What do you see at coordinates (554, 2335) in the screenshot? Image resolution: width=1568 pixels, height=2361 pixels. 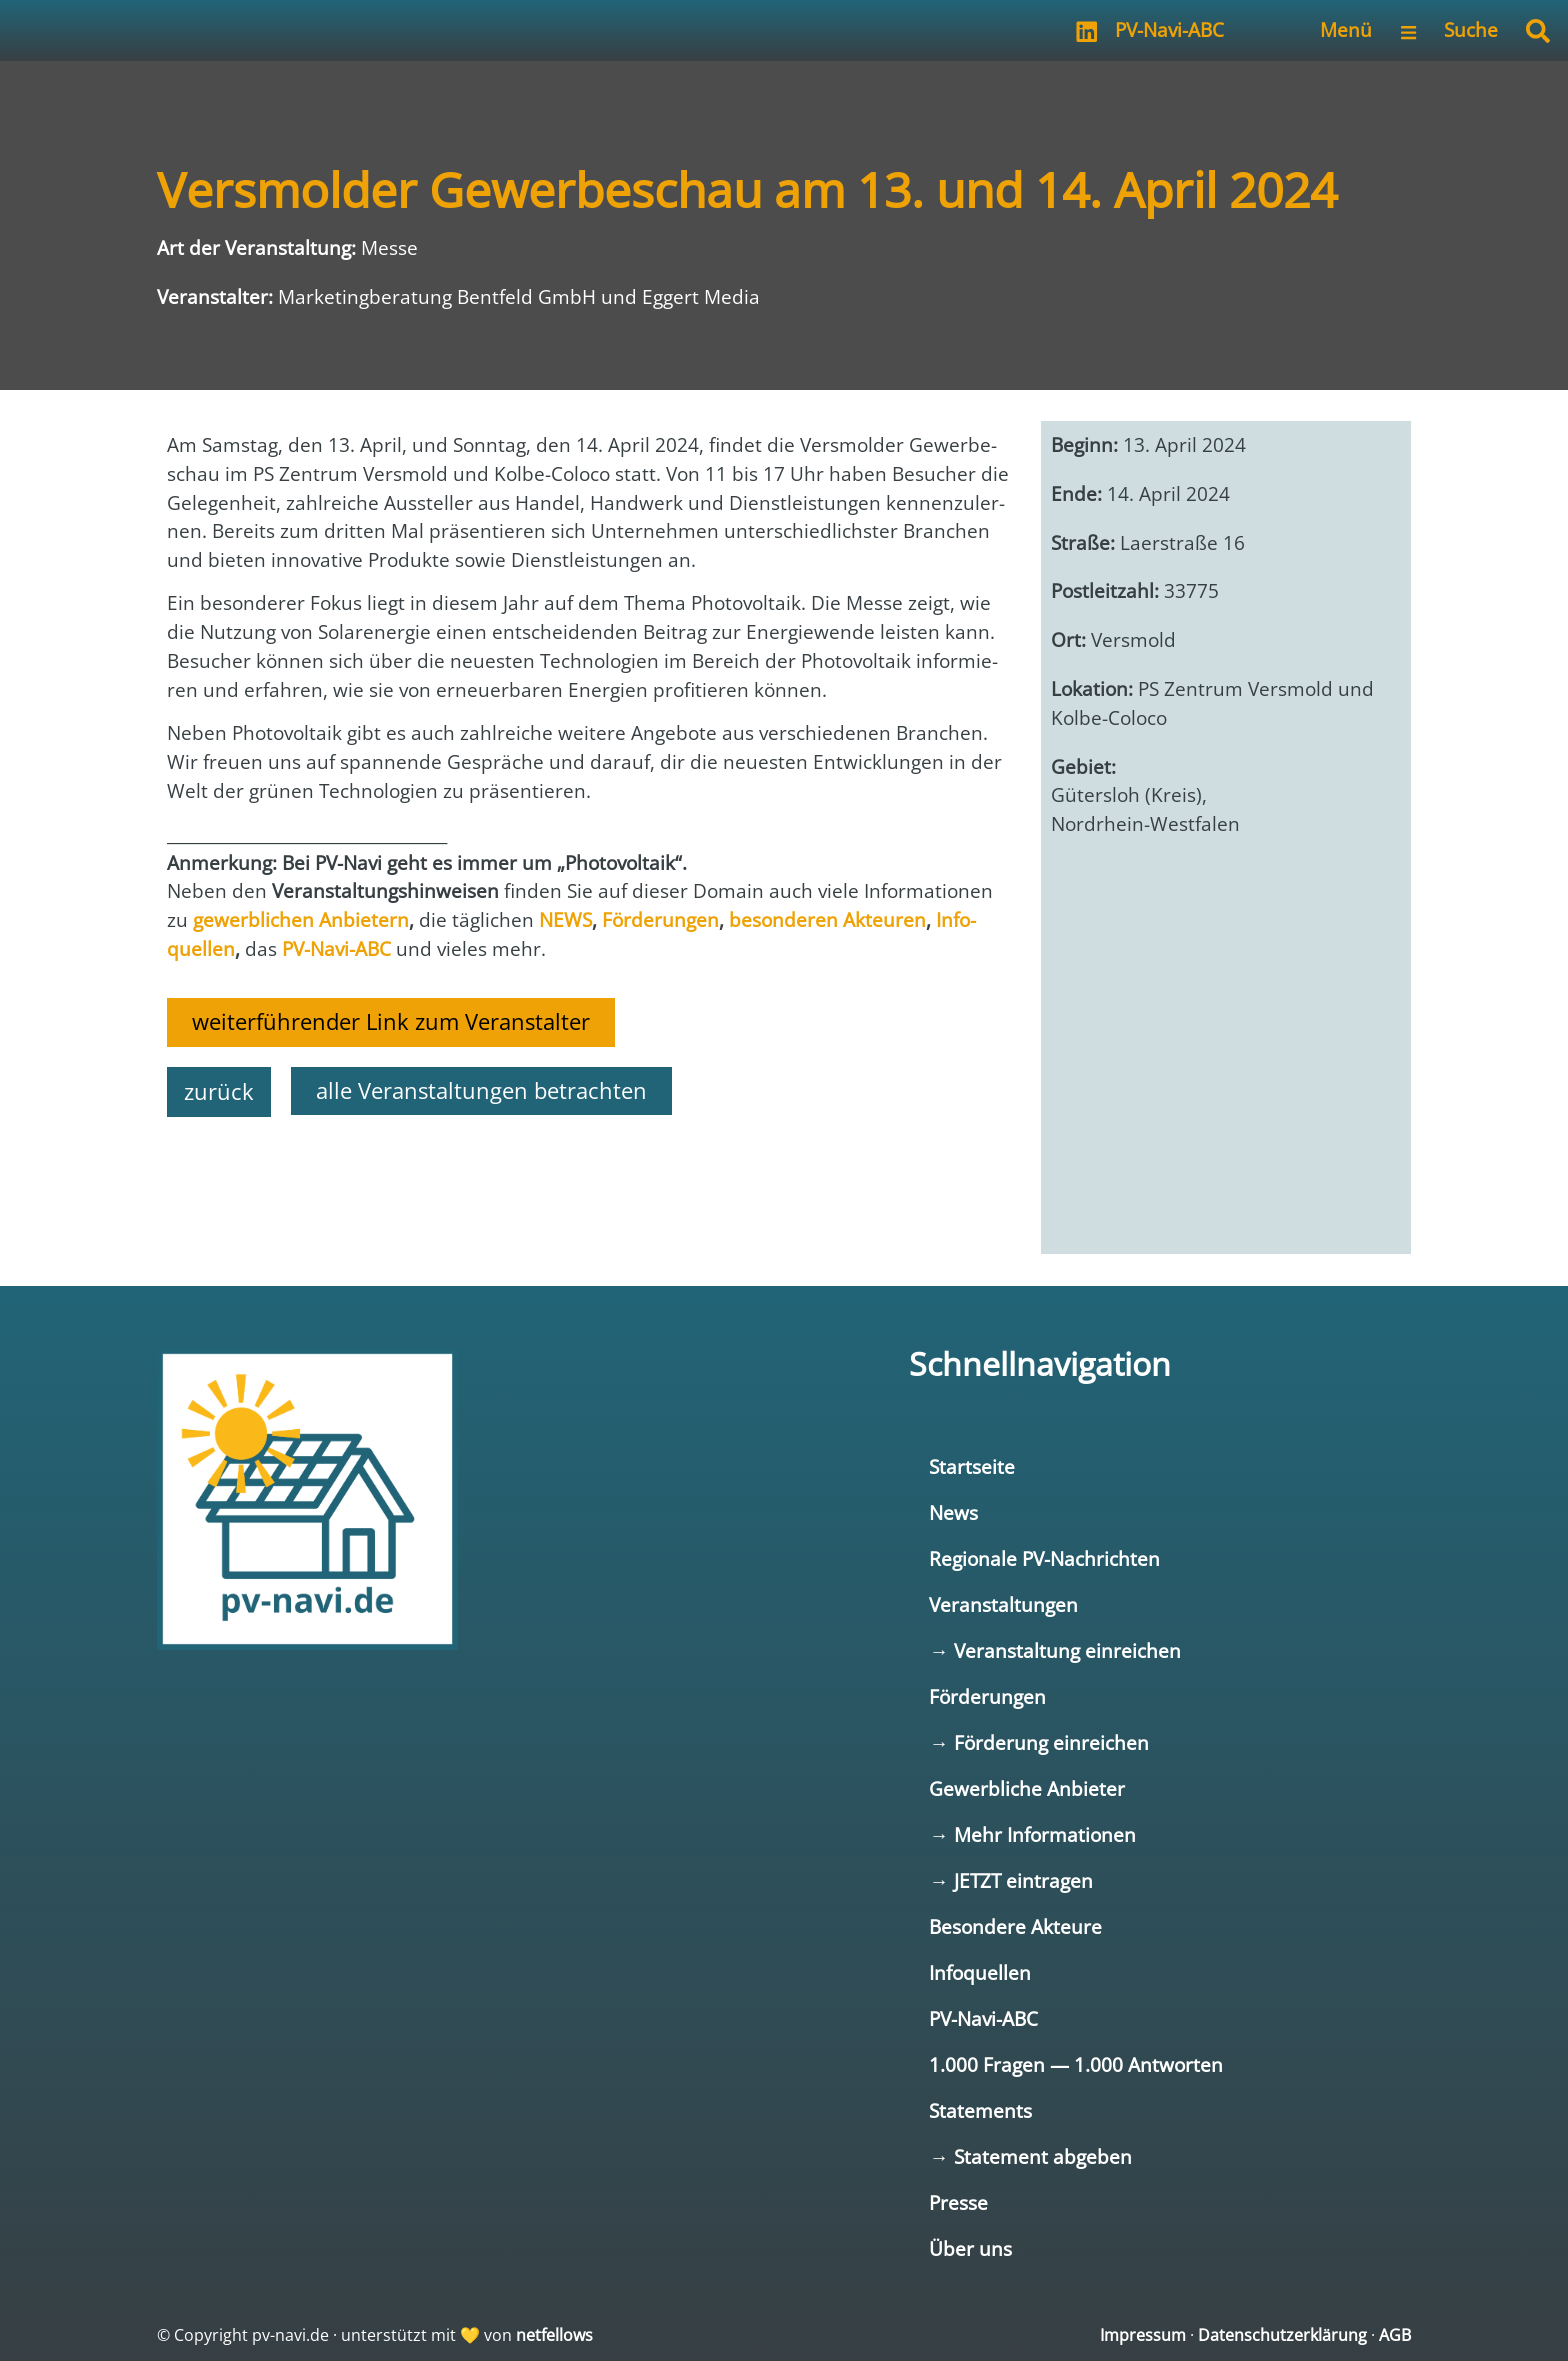 I see `netfellows` at bounding box center [554, 2335].